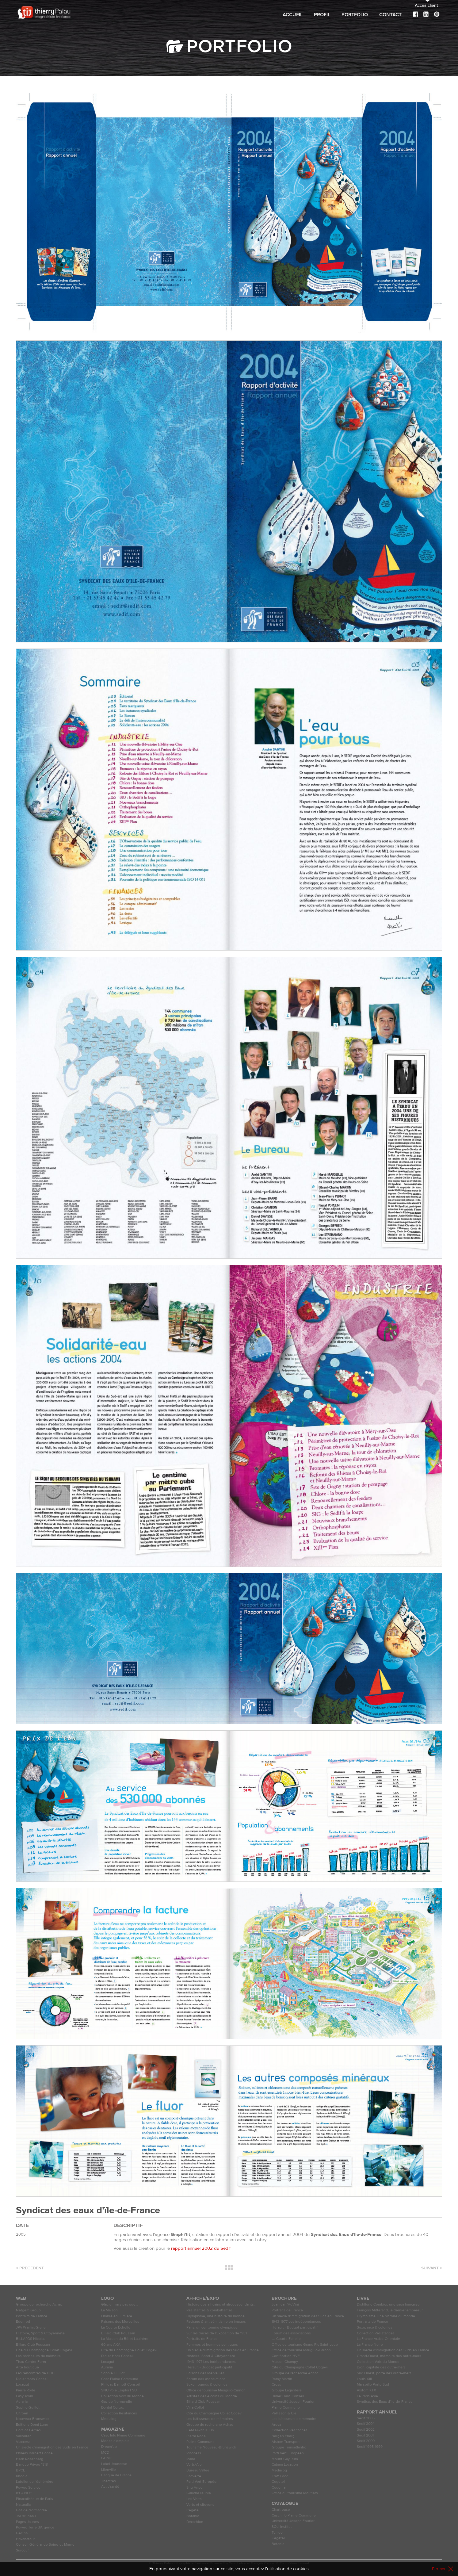 The width and height of the screenshot is (458, 2576). I want to click on Lyon, capitale des outre-mers, so click(381, 2367).